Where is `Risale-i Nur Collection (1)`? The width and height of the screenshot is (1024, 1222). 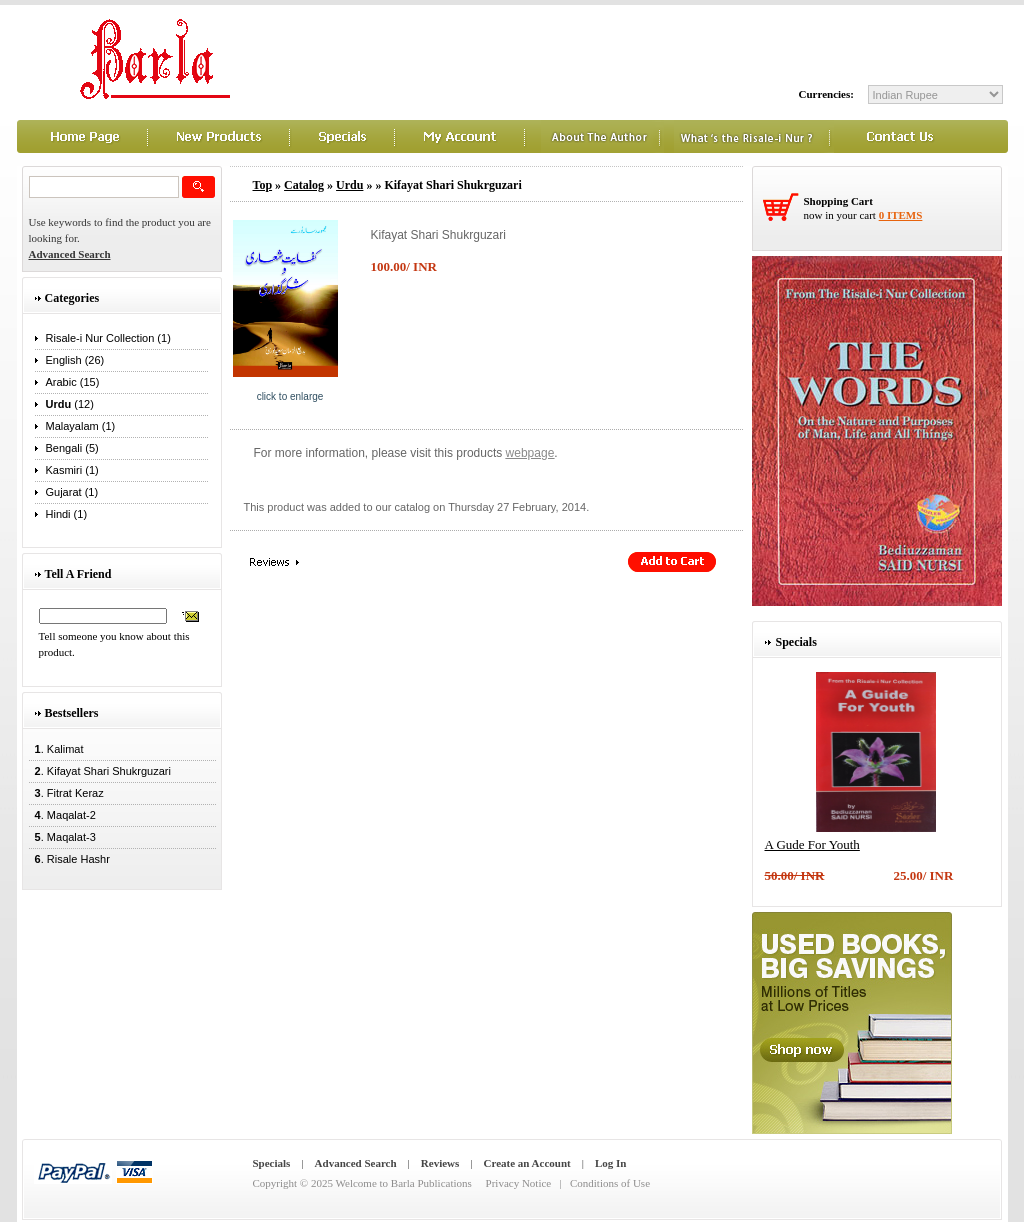
Risale-i Nur Collection (1) is located at coordinates (108, 338).